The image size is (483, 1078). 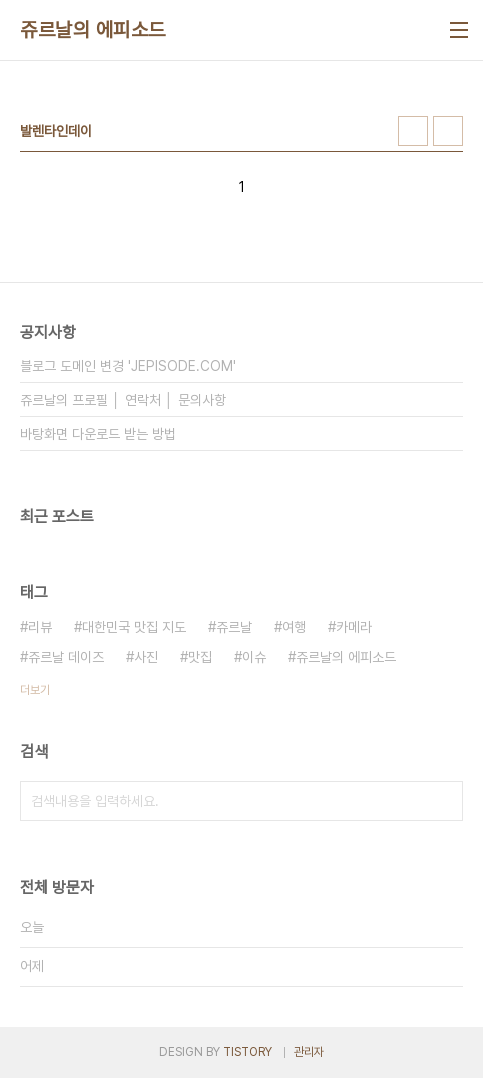 What do you see at coordinates (146, 657) in the screenshot?
I see `사진` at bounding box center [146, 657].